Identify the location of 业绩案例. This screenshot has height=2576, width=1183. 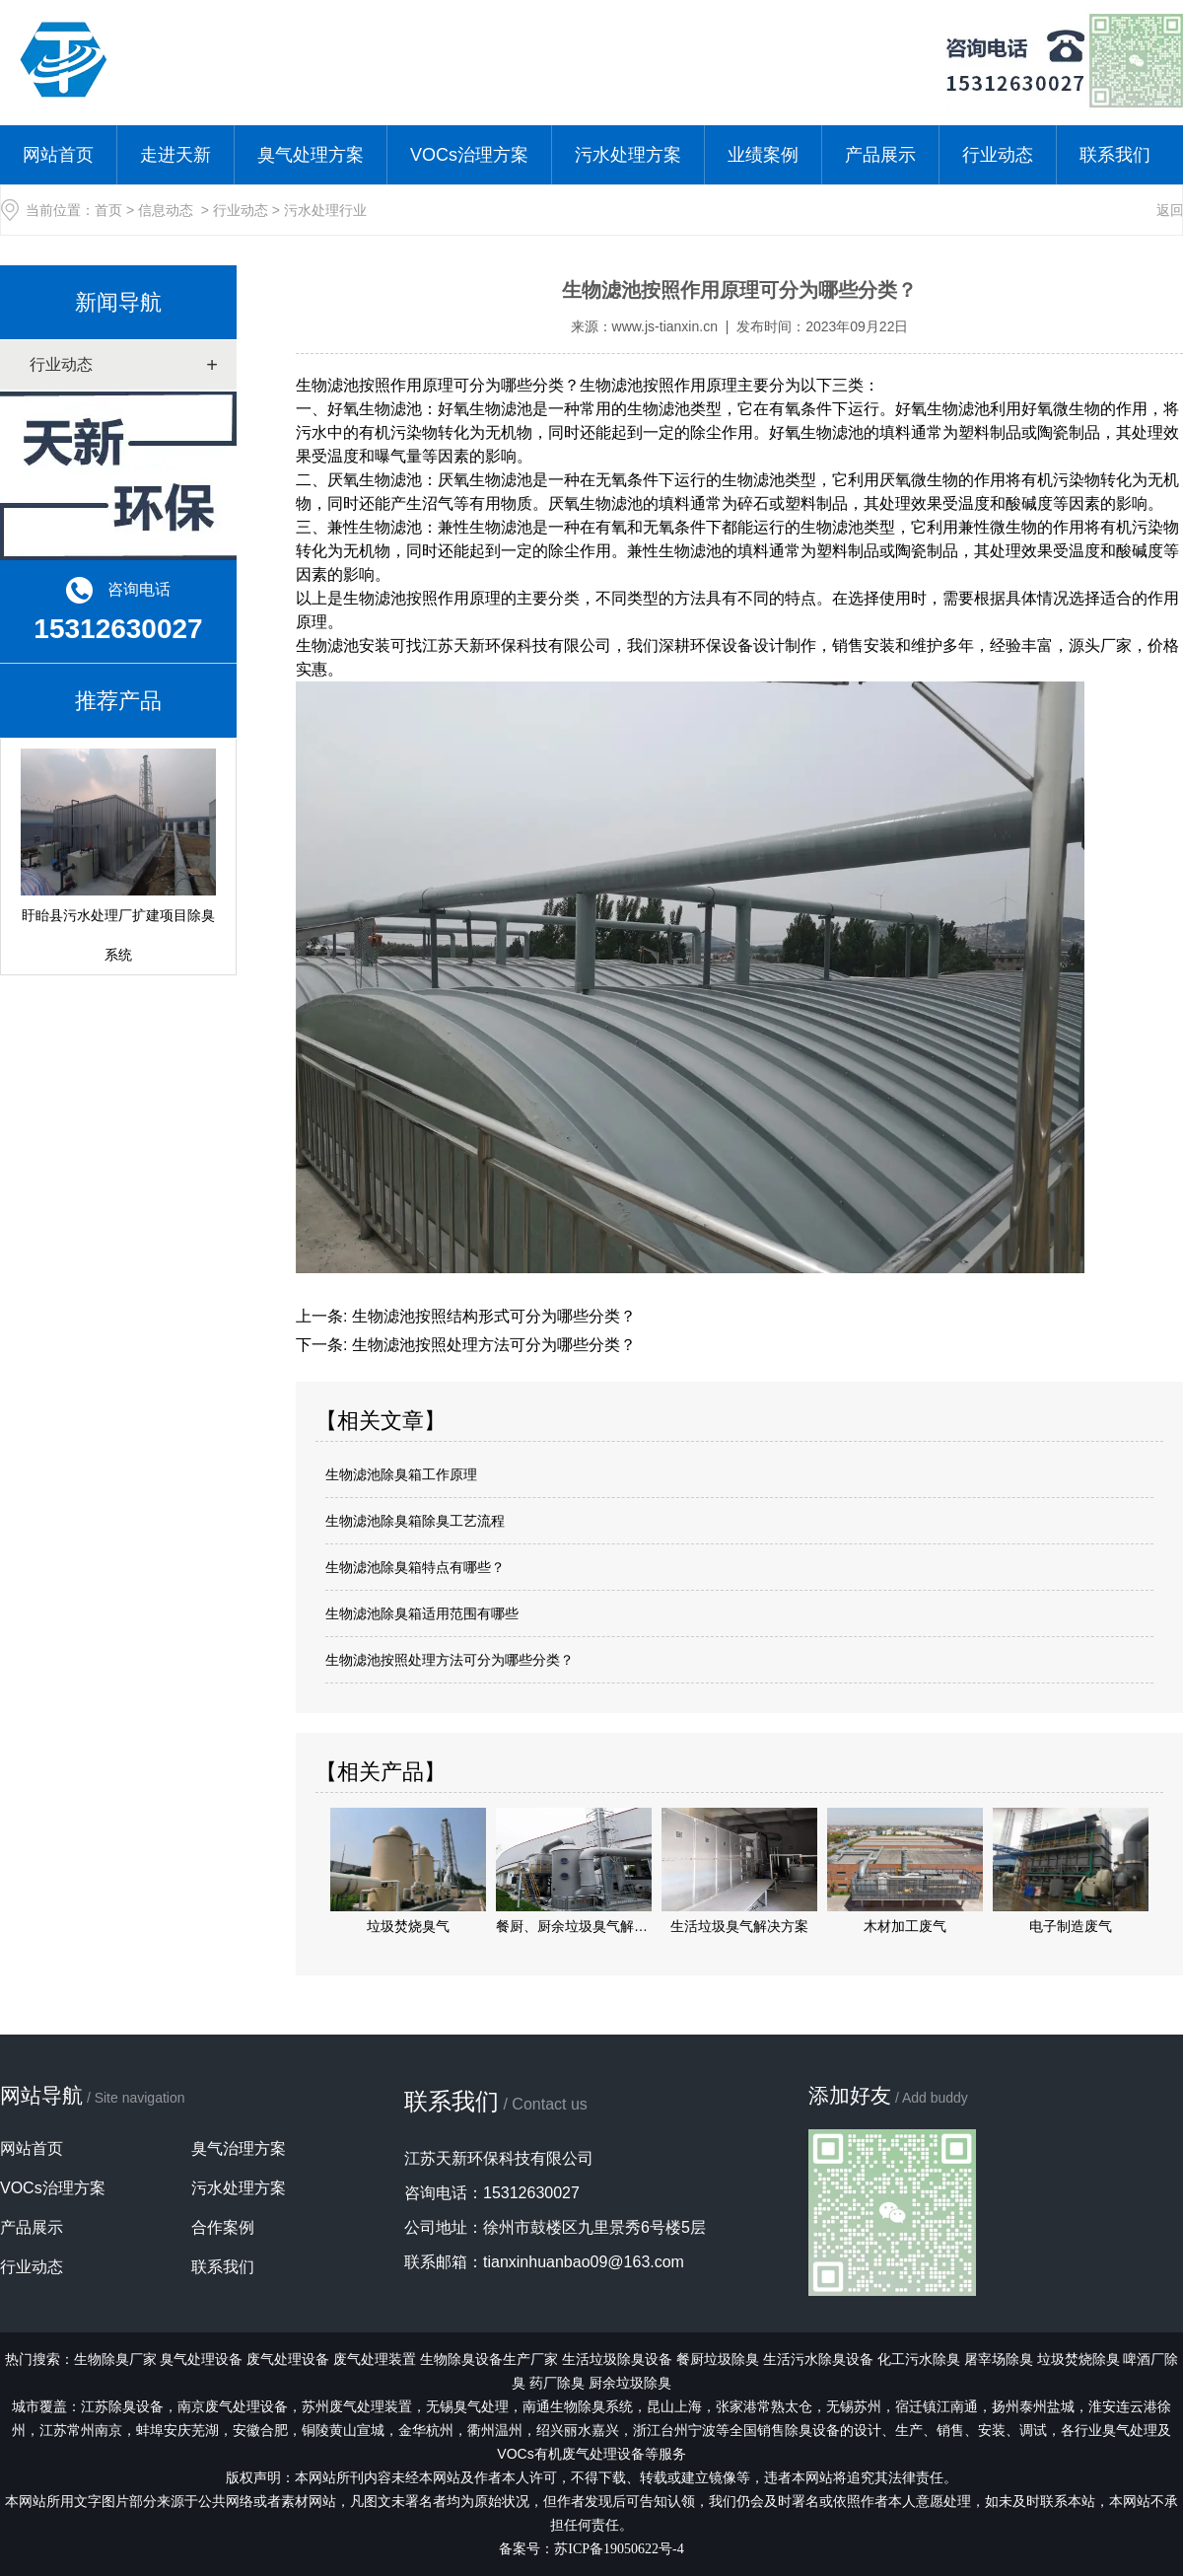
(763, 155).